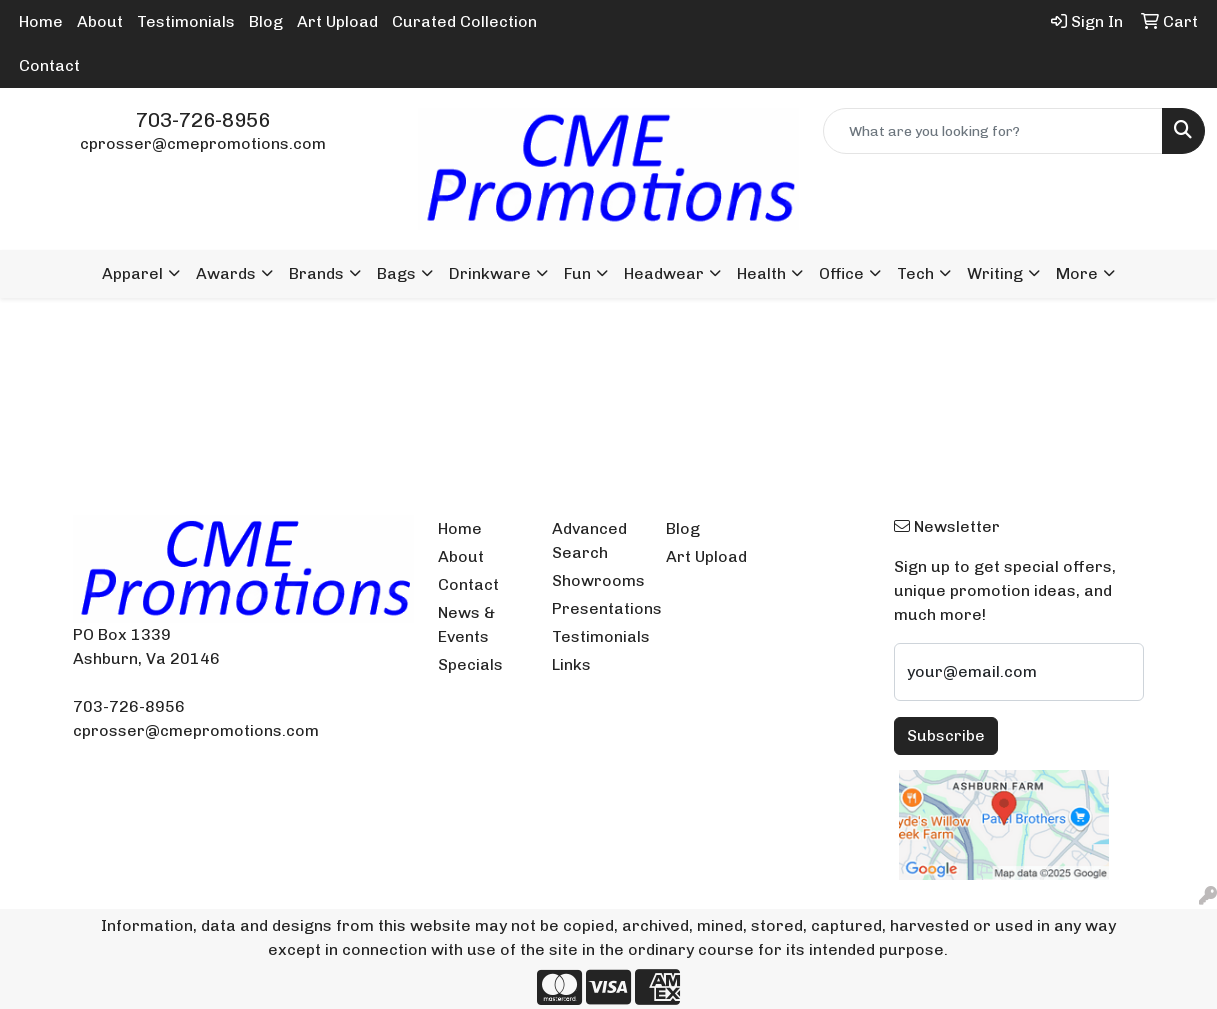 This screenshot has height=1009, width=1217. I want to click on Health [button], so click(761, 273).